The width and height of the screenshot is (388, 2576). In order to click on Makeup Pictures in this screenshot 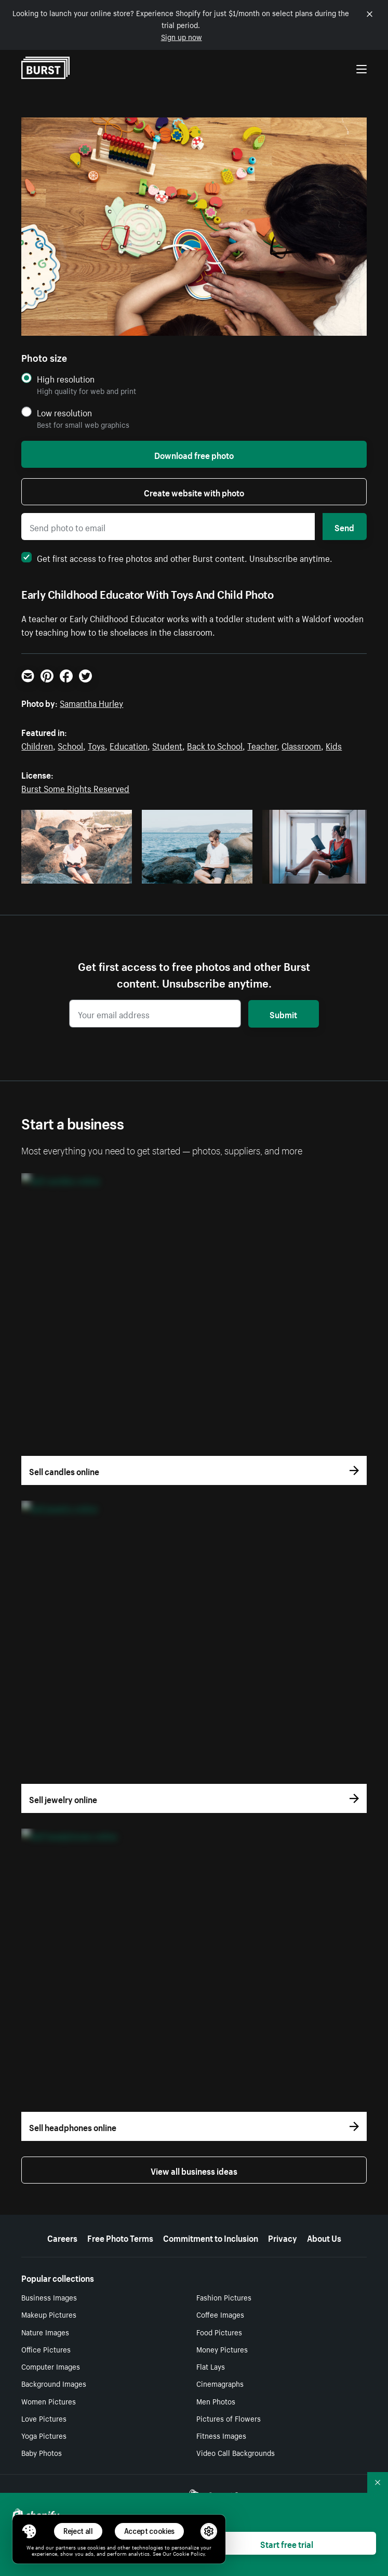, I will do `click(48, 2314)`.